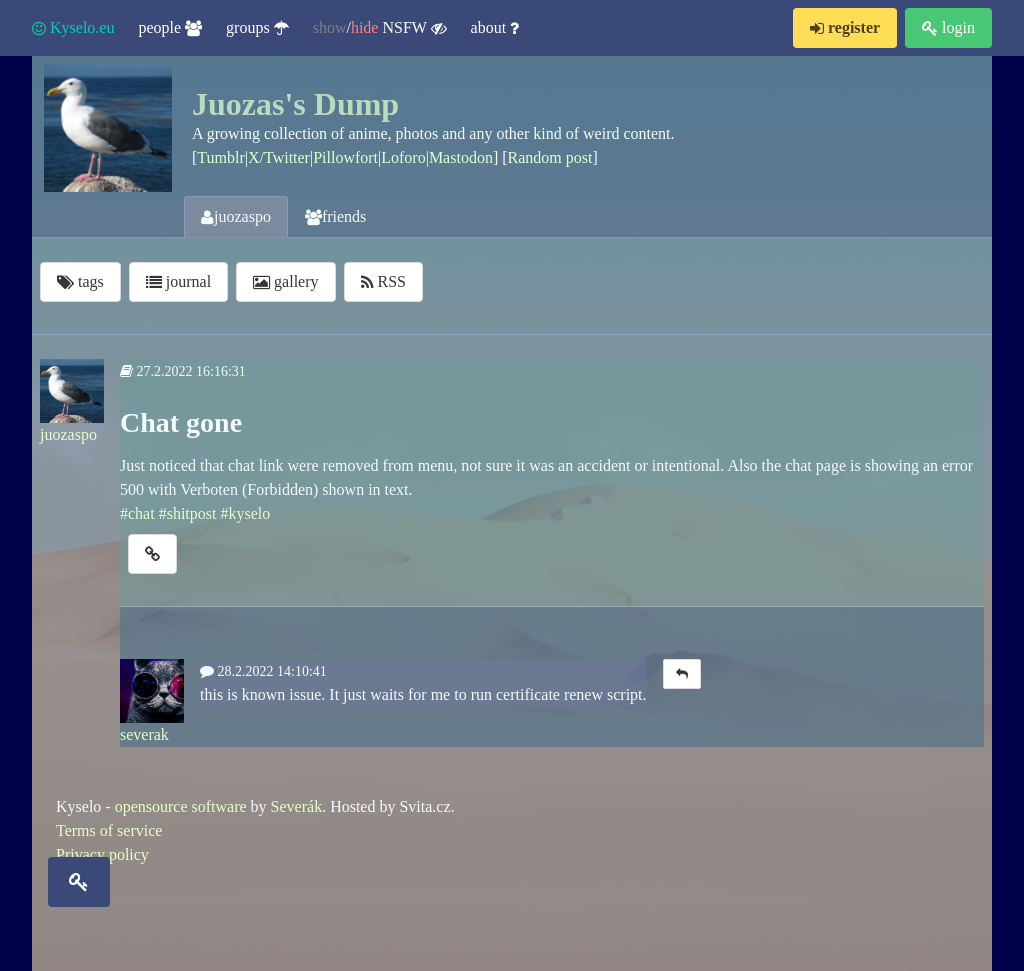 This screenshot has height=971, width=1024. What do you see at coordinates (345, 157) in the screenshot?
I see `Pillowfort` at bounding box center [345, 157].